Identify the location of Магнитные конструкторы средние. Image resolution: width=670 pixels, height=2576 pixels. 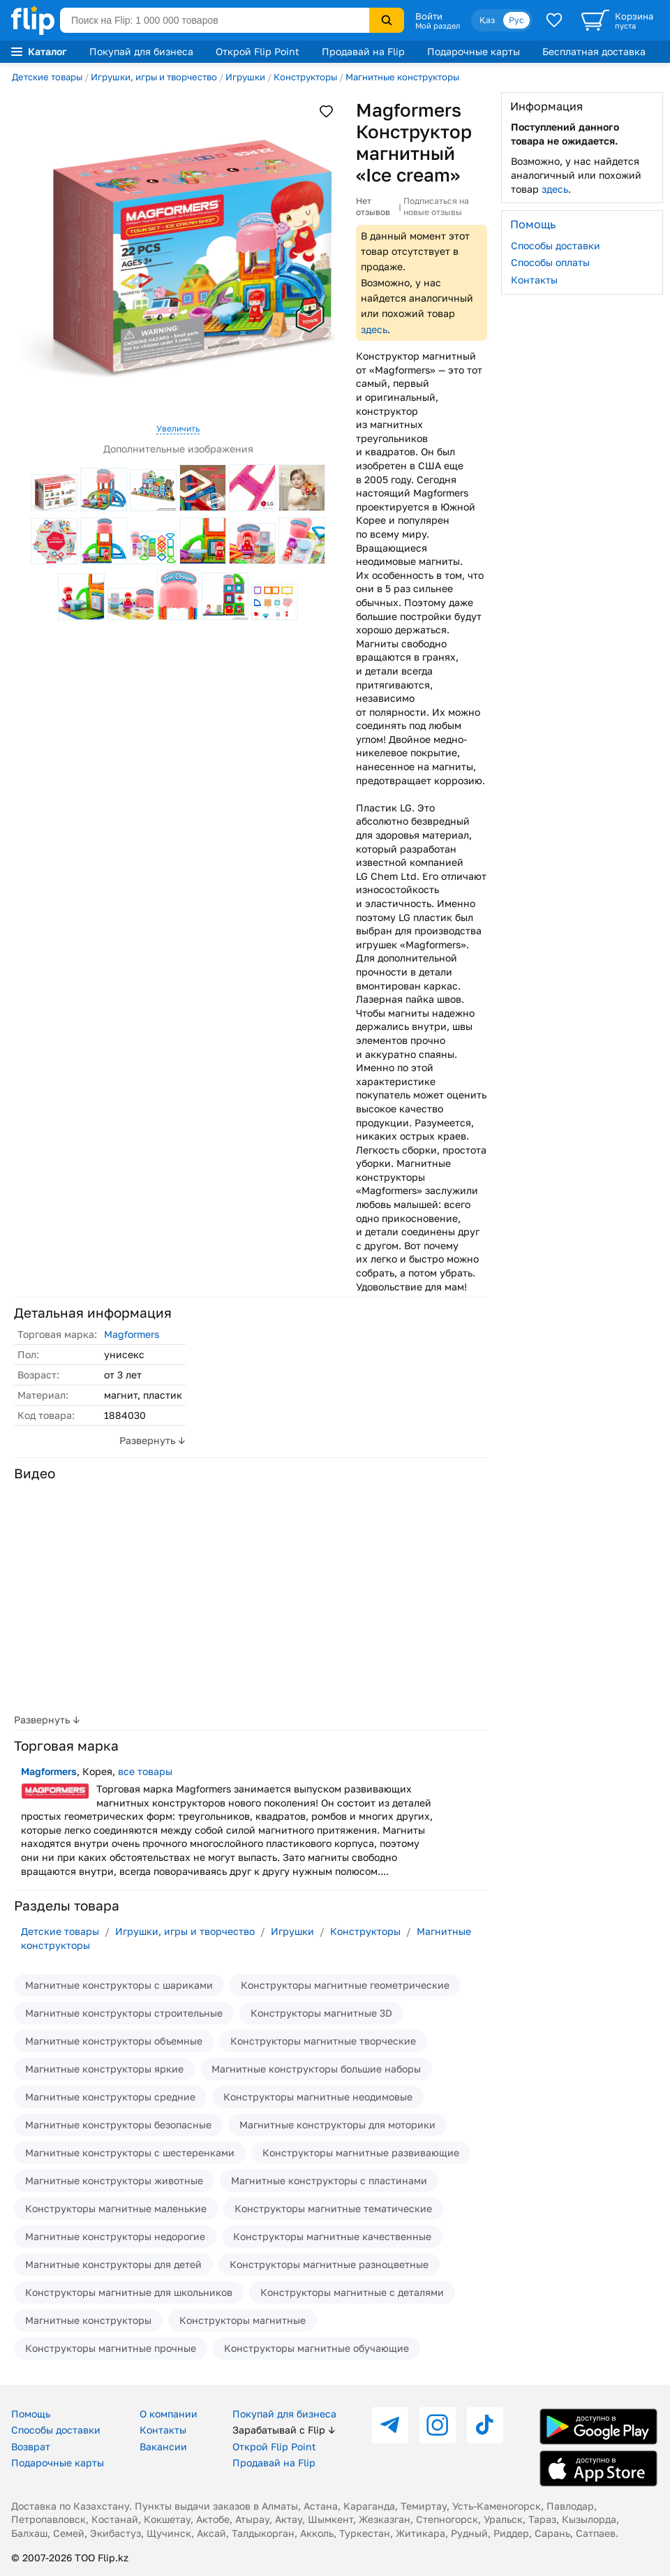
(110, 2097).